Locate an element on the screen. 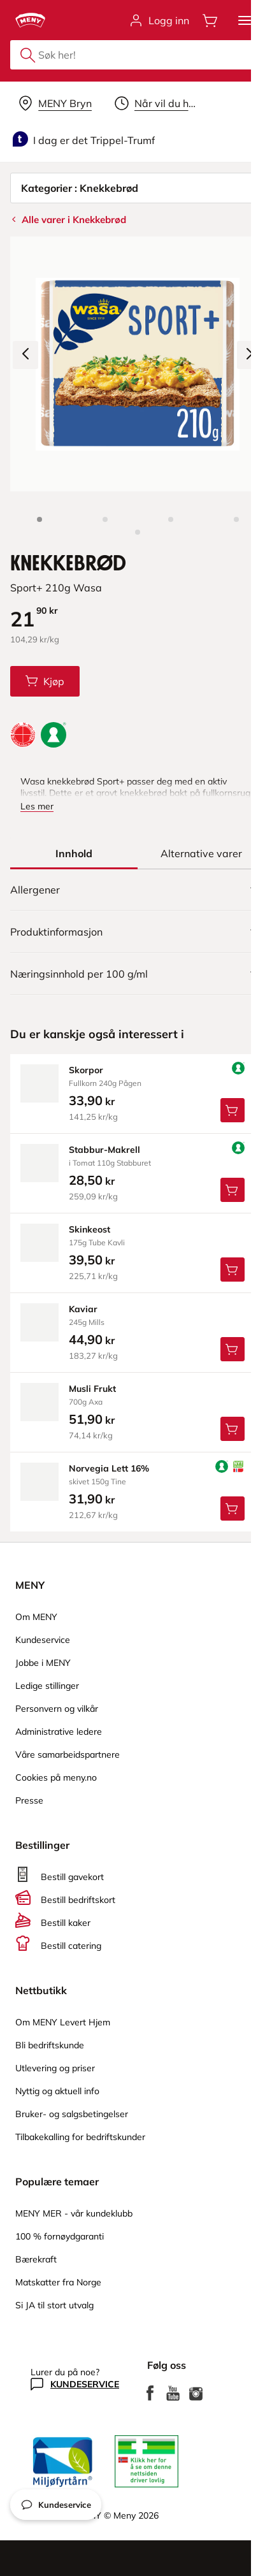  [Forsiden] is located at coordinates (170, 519).